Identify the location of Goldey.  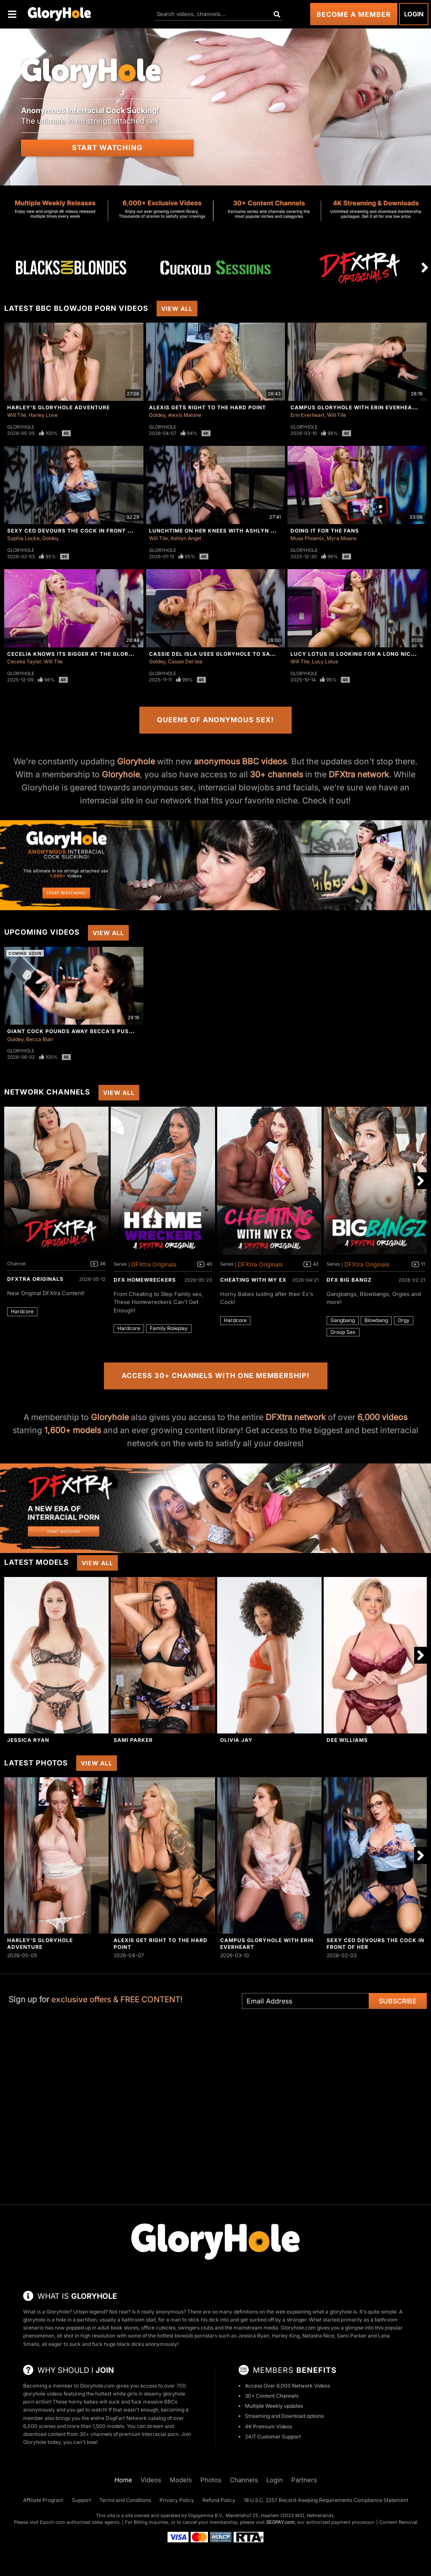
(157, 415).